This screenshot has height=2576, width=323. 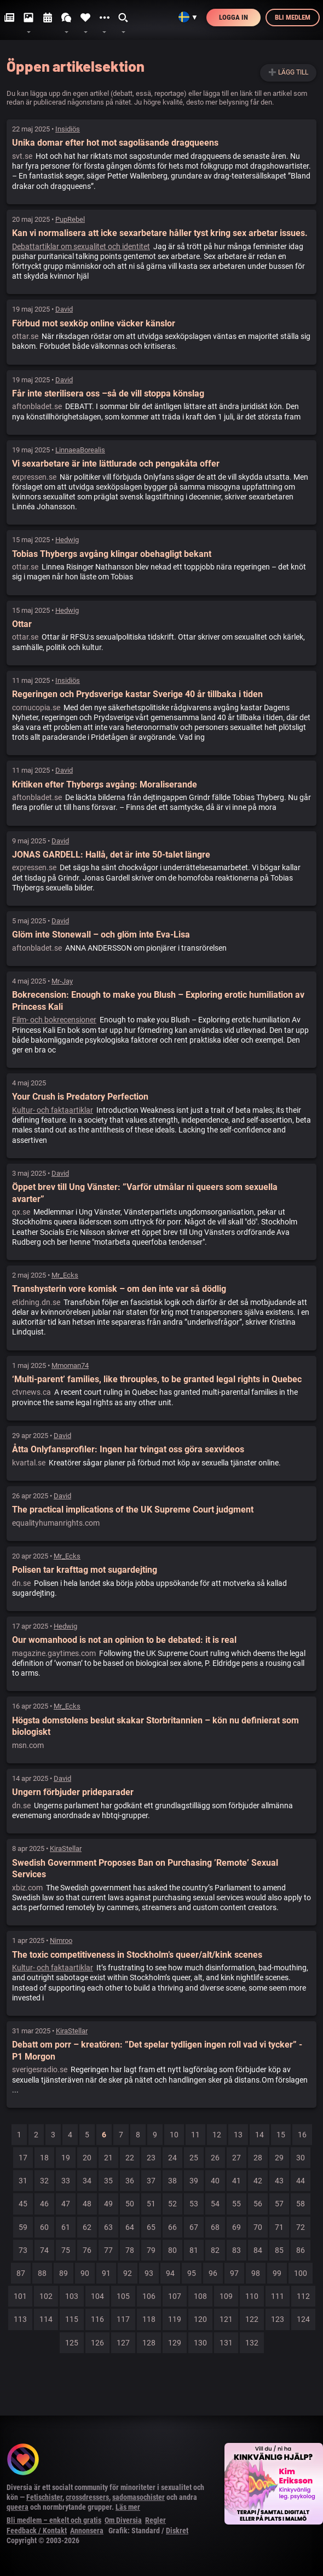 I want to click on 105, so click(x=123, y=2296).